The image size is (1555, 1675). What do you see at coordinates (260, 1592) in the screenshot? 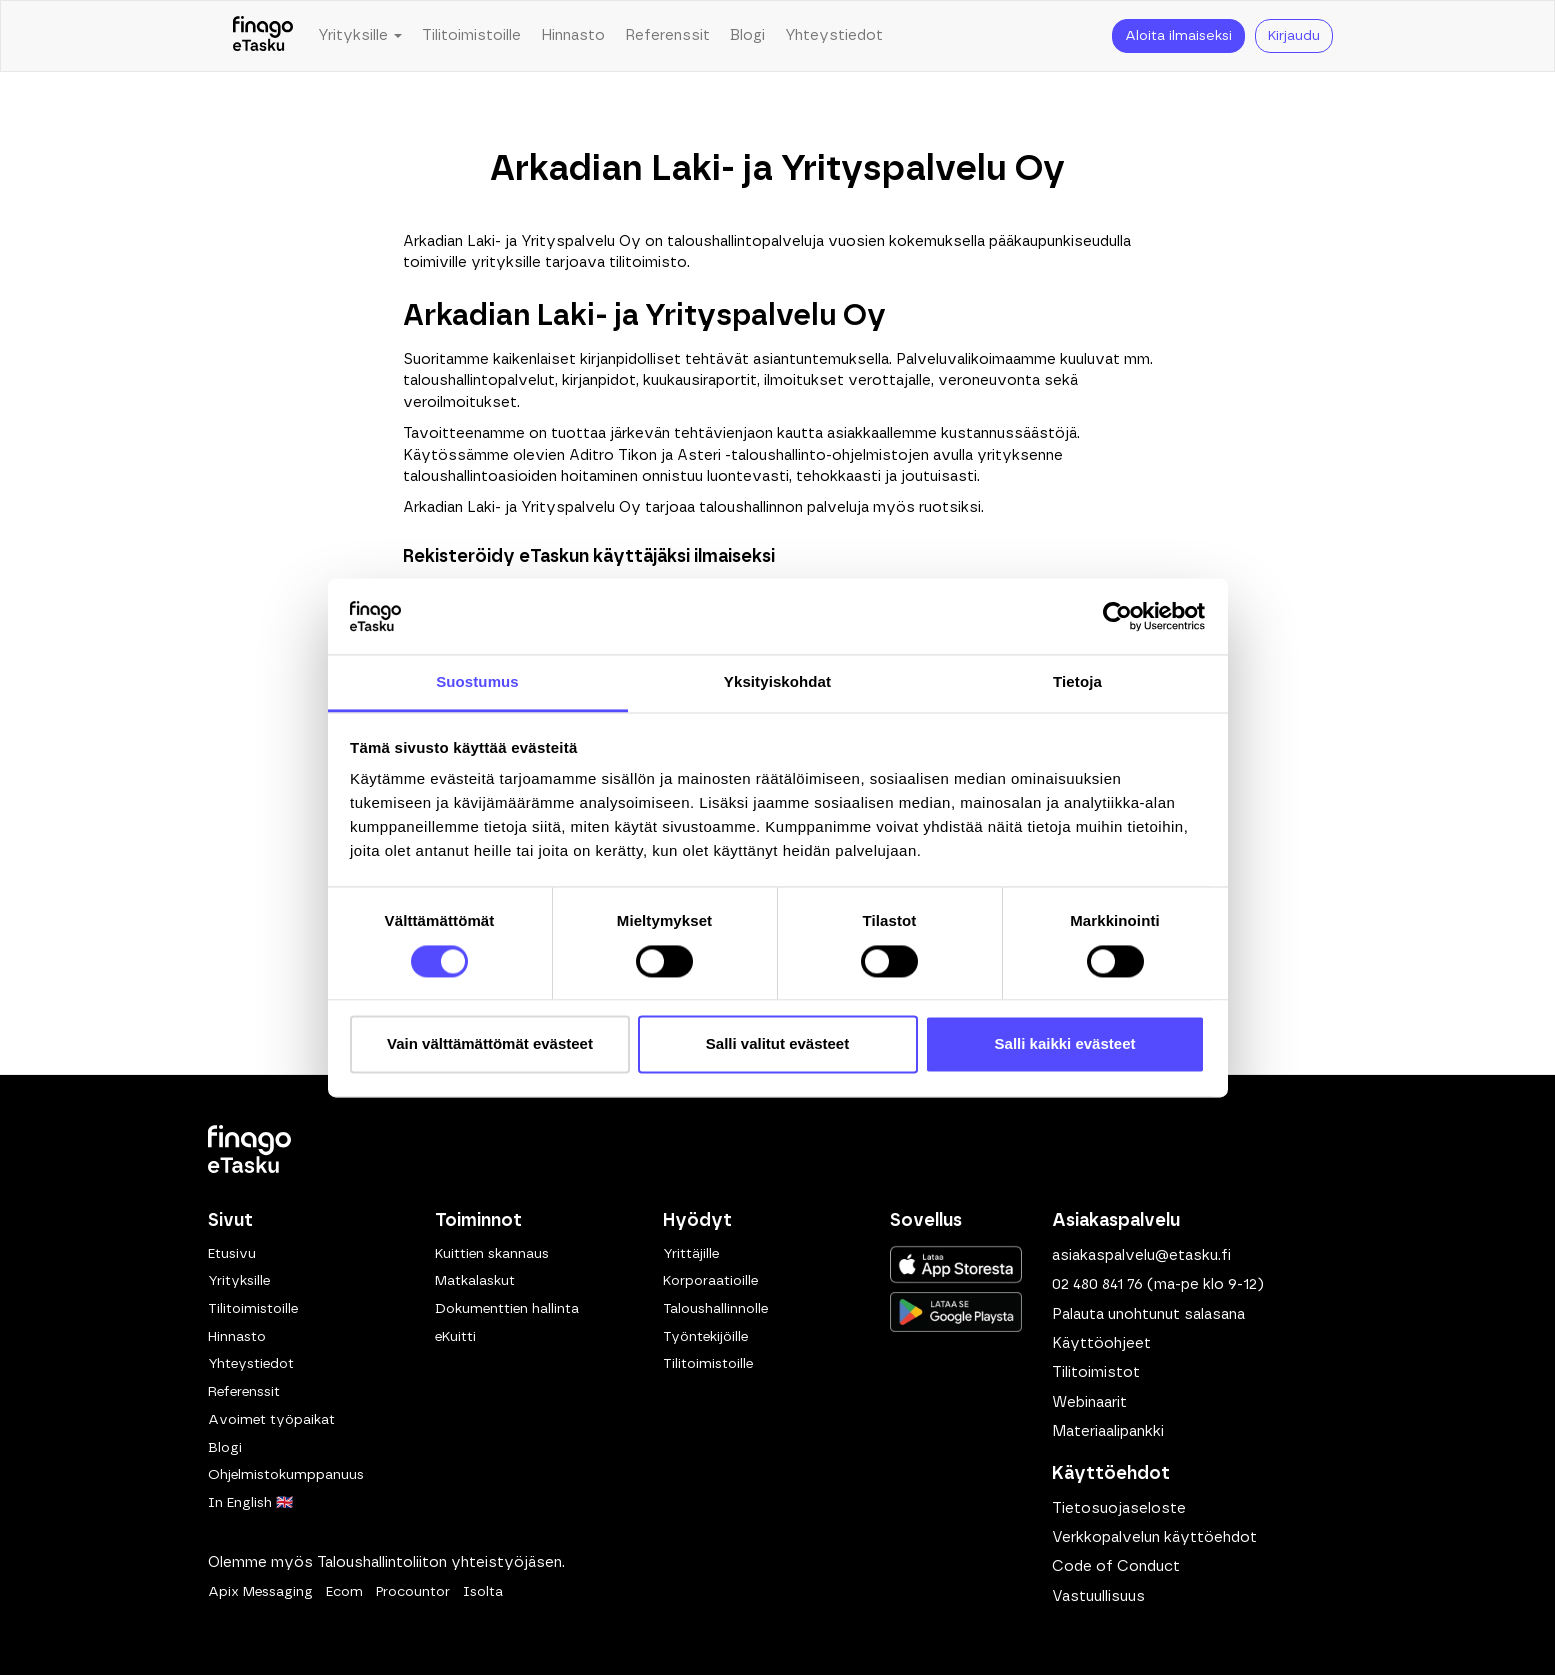
I see `Apix Messaging` at bounding box center [260, 1592].